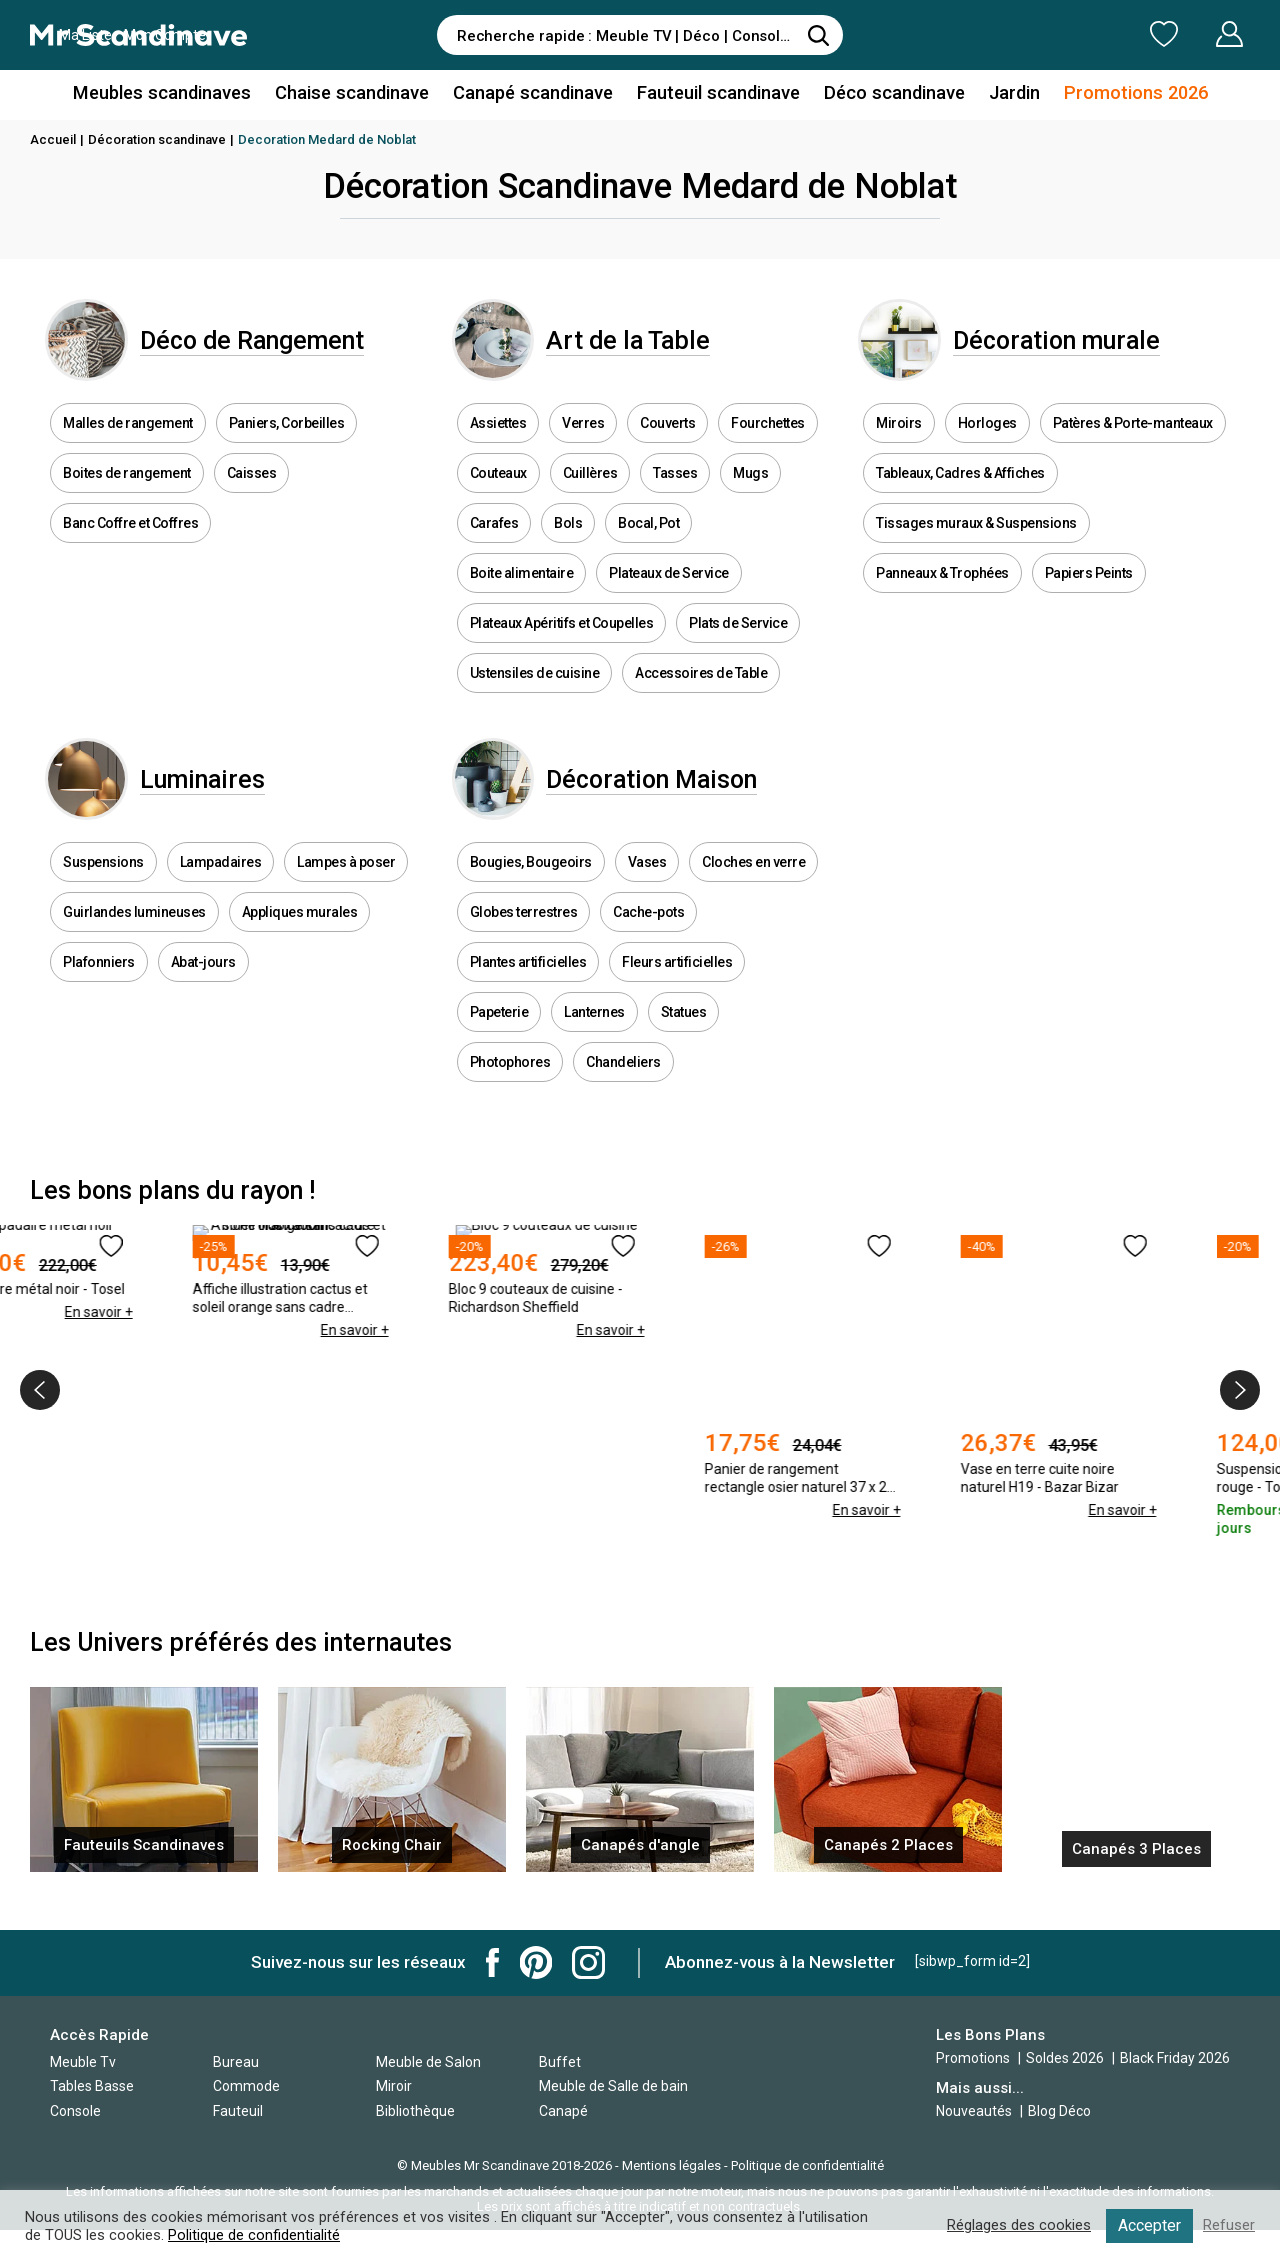  What do you see at coordinates (974, 2111) in the screenshot?
I see `Nouveautés` at bounding box center [974, 2111].